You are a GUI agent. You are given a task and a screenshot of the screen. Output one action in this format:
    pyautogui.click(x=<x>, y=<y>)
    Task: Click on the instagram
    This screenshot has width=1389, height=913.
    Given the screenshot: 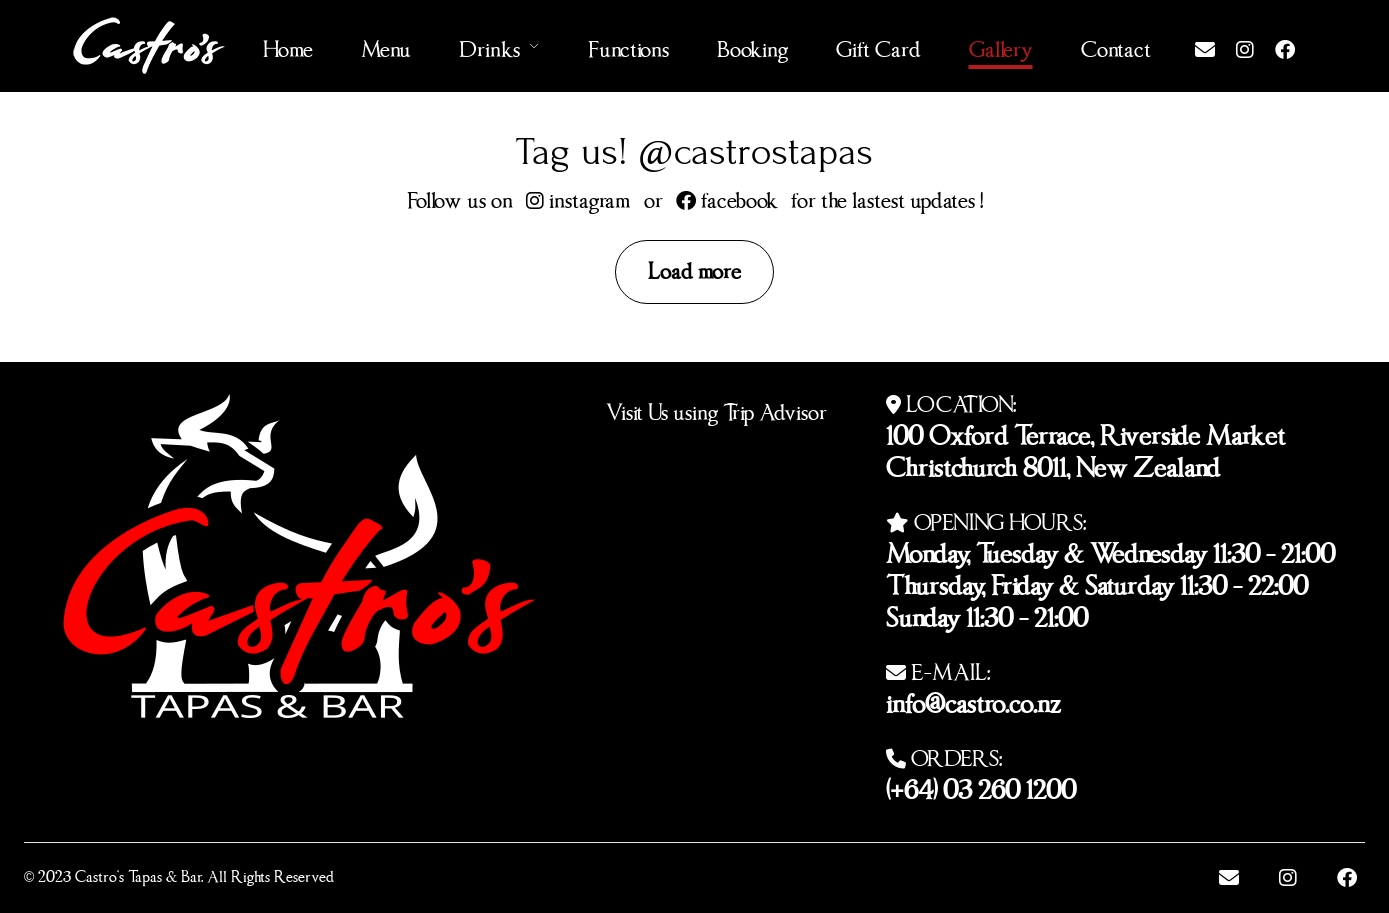 What is the action you would take?
    pyautogui.click(x=578, y=196)
    